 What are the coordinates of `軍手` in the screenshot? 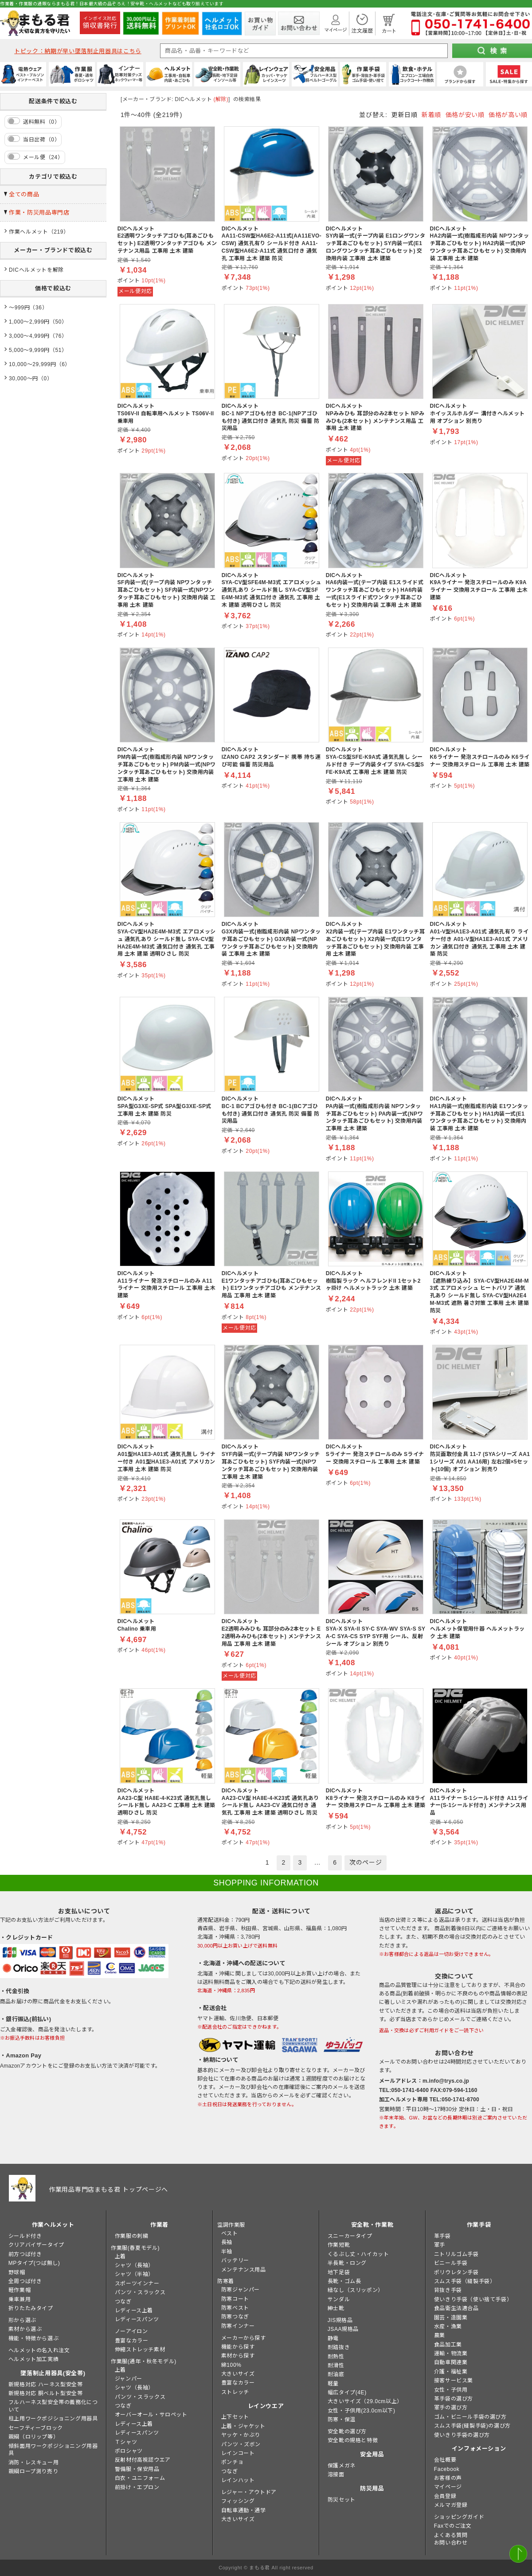 It's located at (439, 2245).